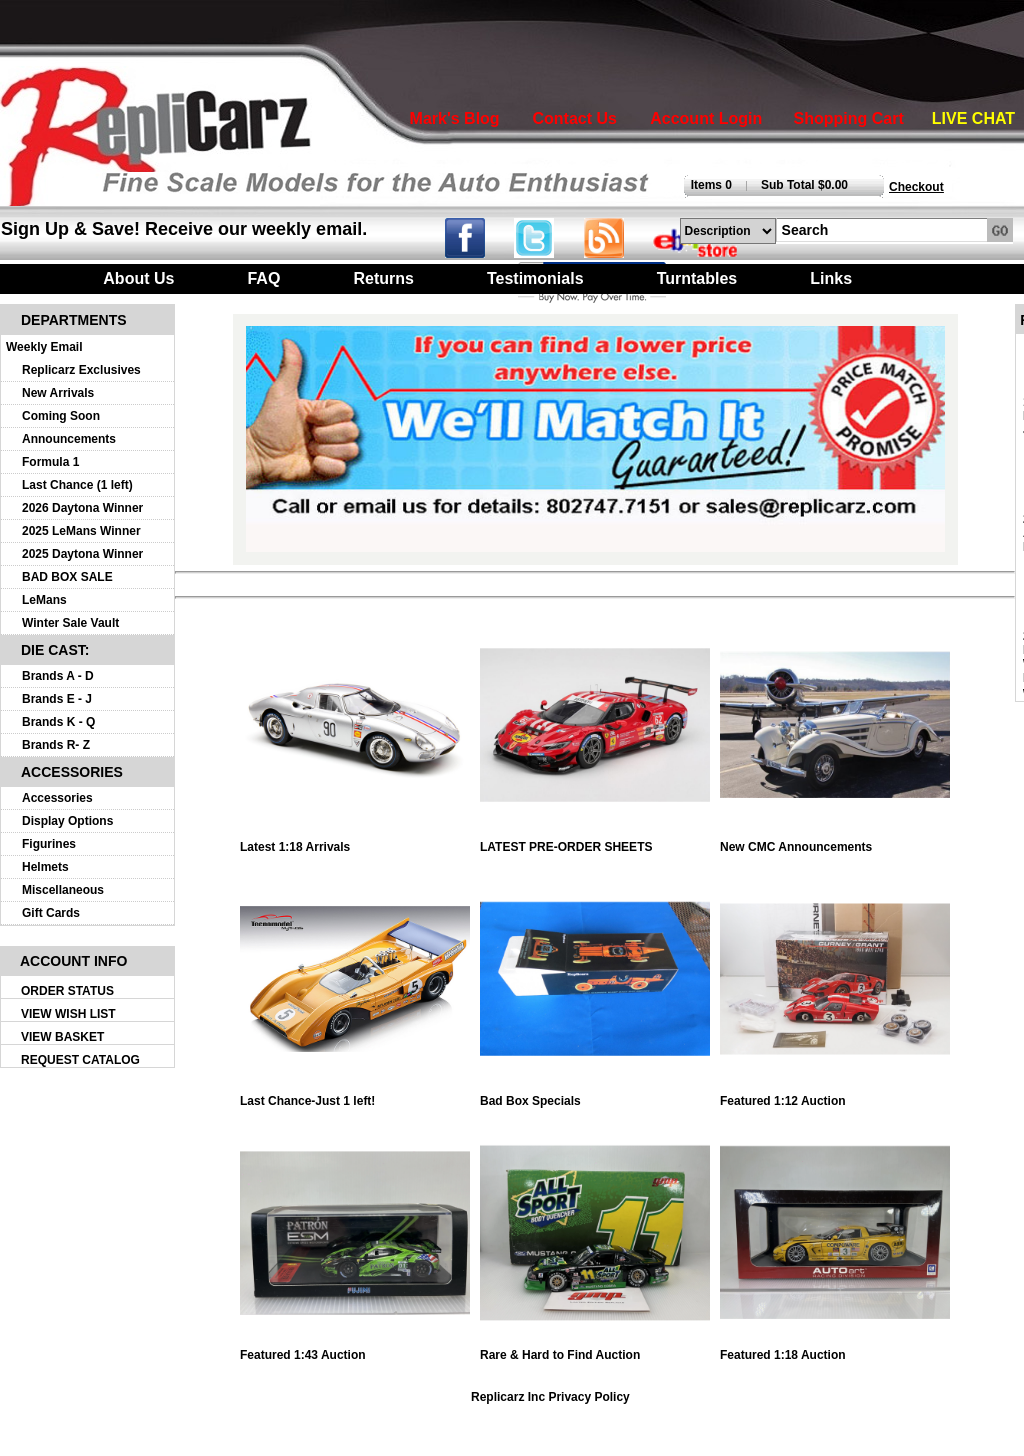 The height and width of the screenshot is (1456, 1024). What do you see at coordinates (835, 841) in the screenshot?
I see `New CMC Announcements` at bounding box center [835, 841].